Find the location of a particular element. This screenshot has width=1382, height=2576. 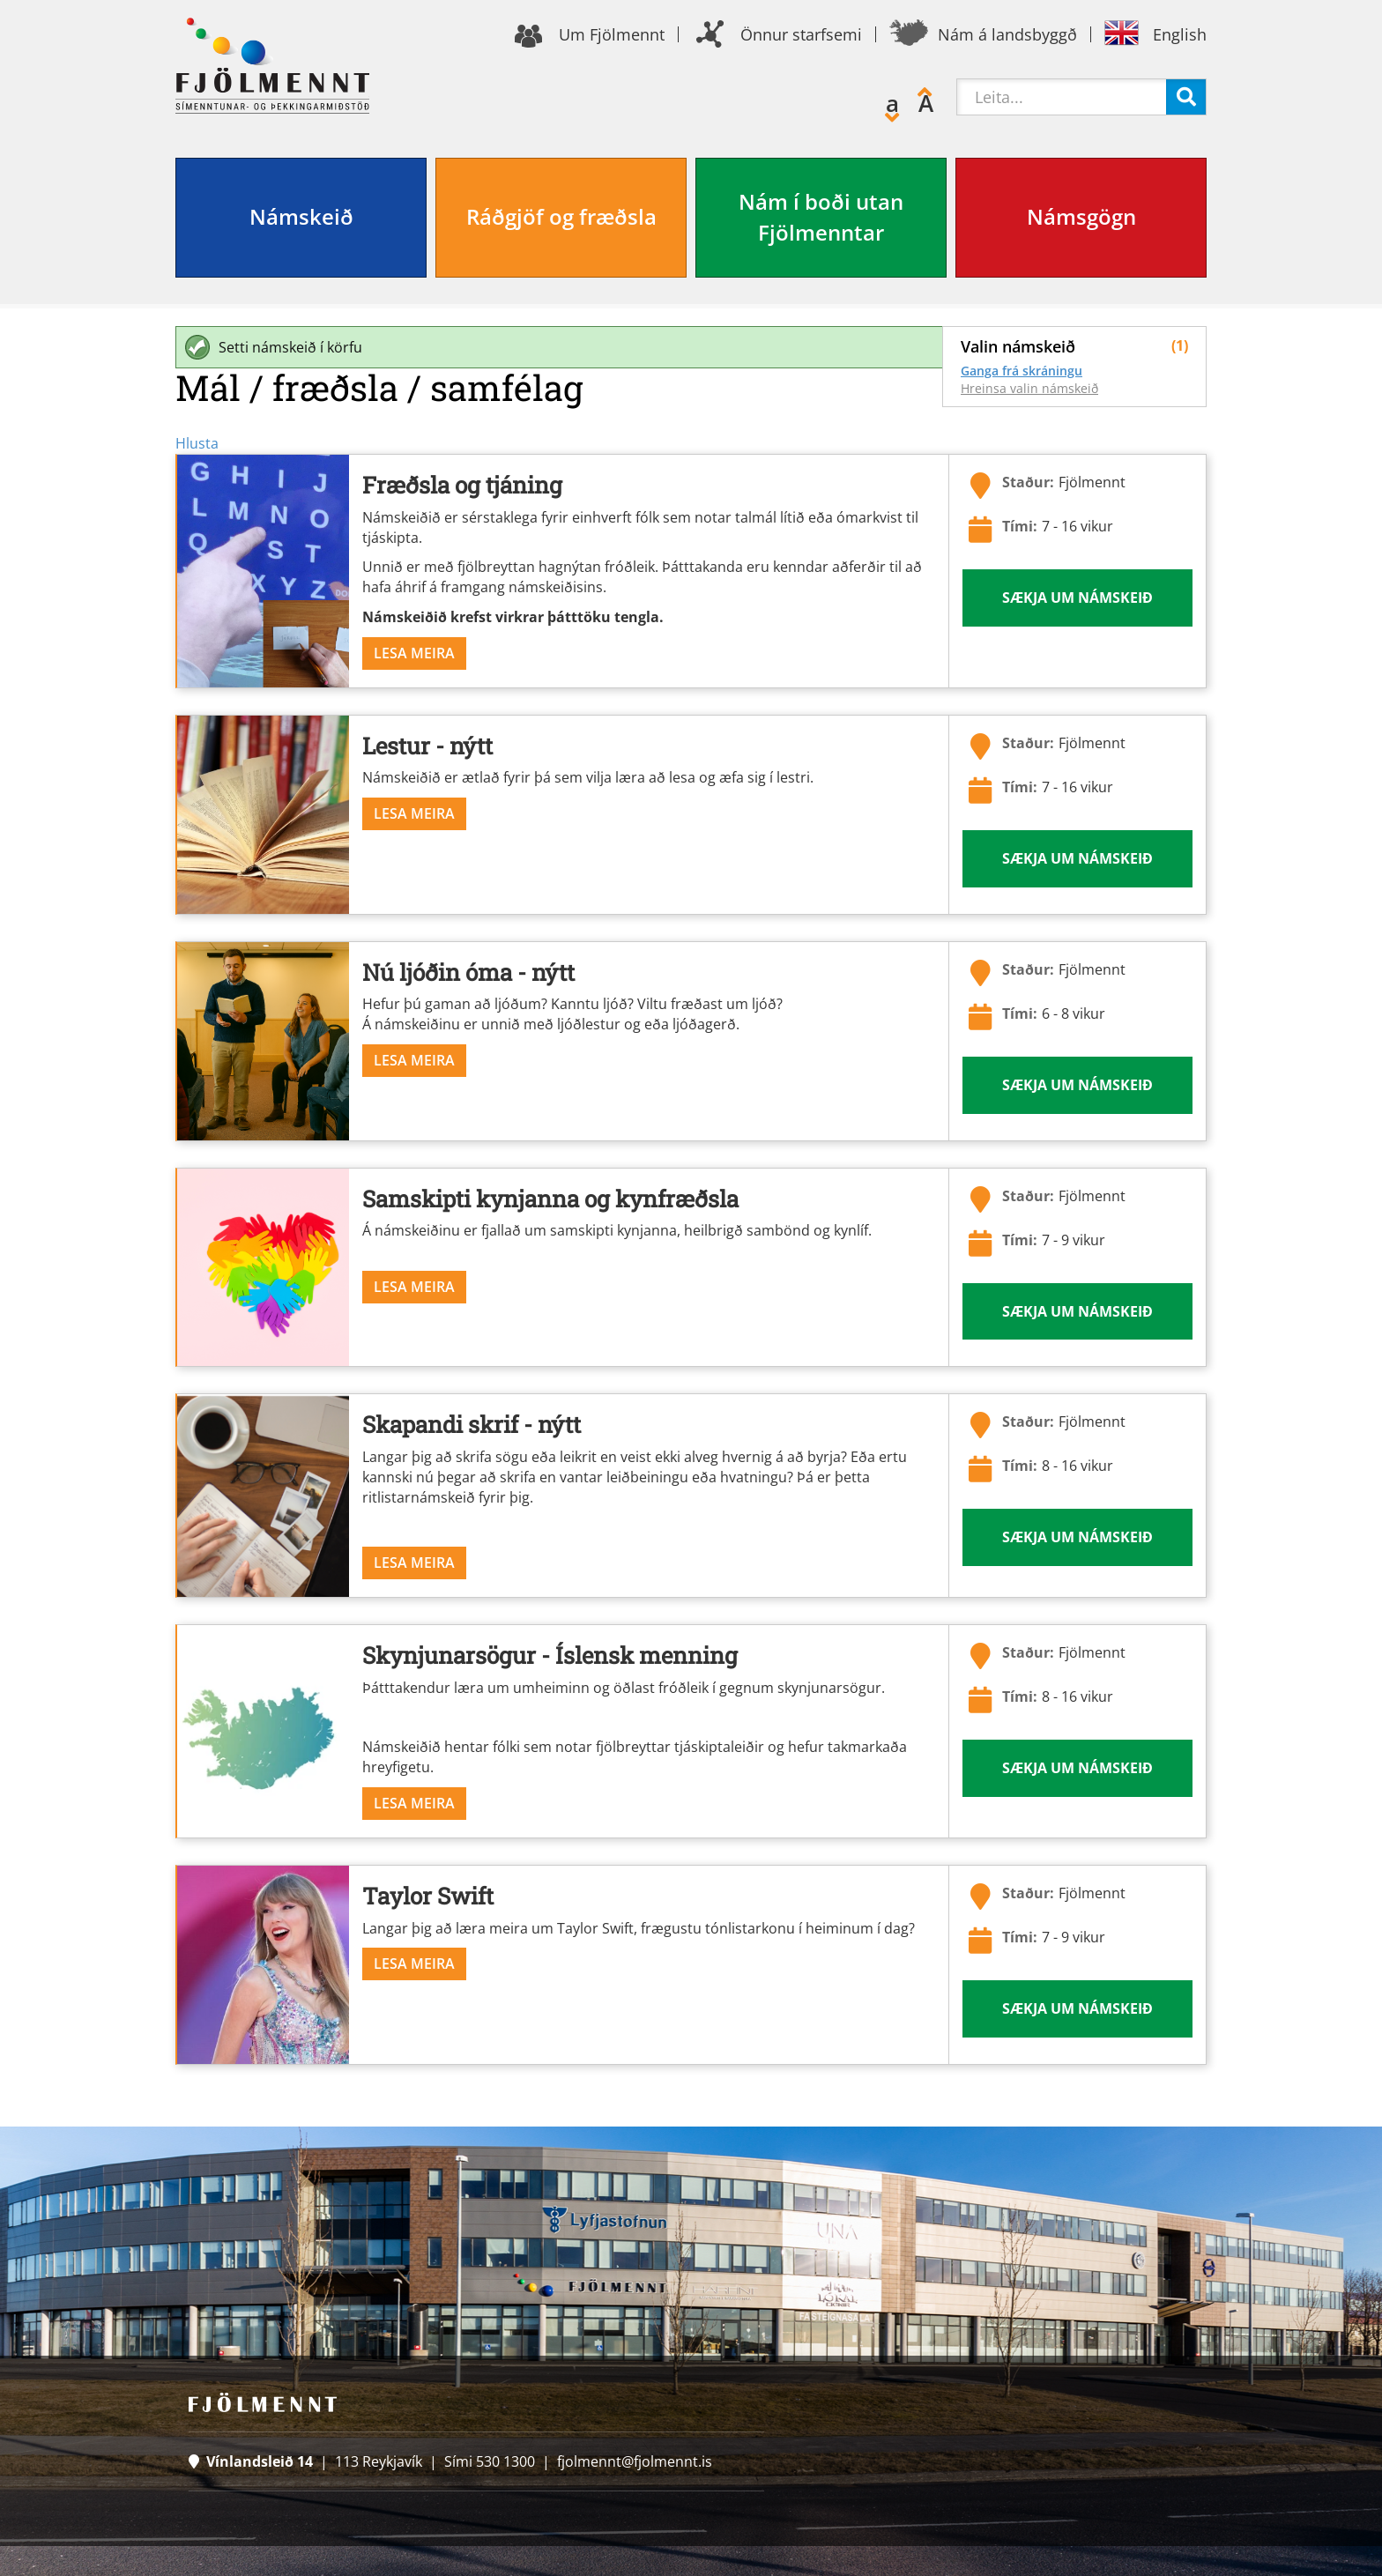

Hreinsa valin námskeið is located at coordinates (1029, 388).